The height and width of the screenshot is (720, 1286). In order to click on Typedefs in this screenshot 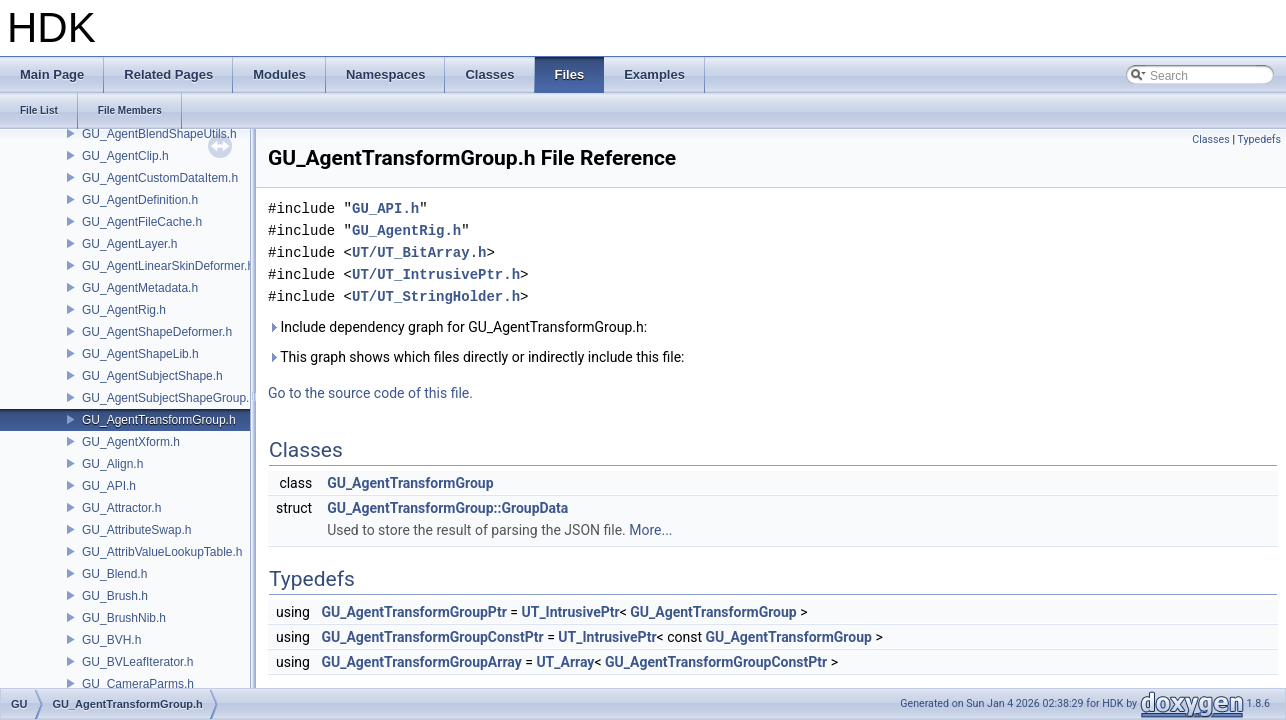, I will do `click(1259, 139)`.